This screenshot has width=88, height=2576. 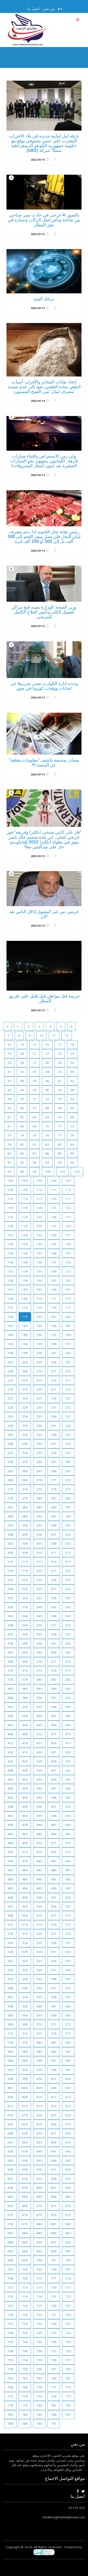 I want to click on 589, so click(x=25, y=2060).